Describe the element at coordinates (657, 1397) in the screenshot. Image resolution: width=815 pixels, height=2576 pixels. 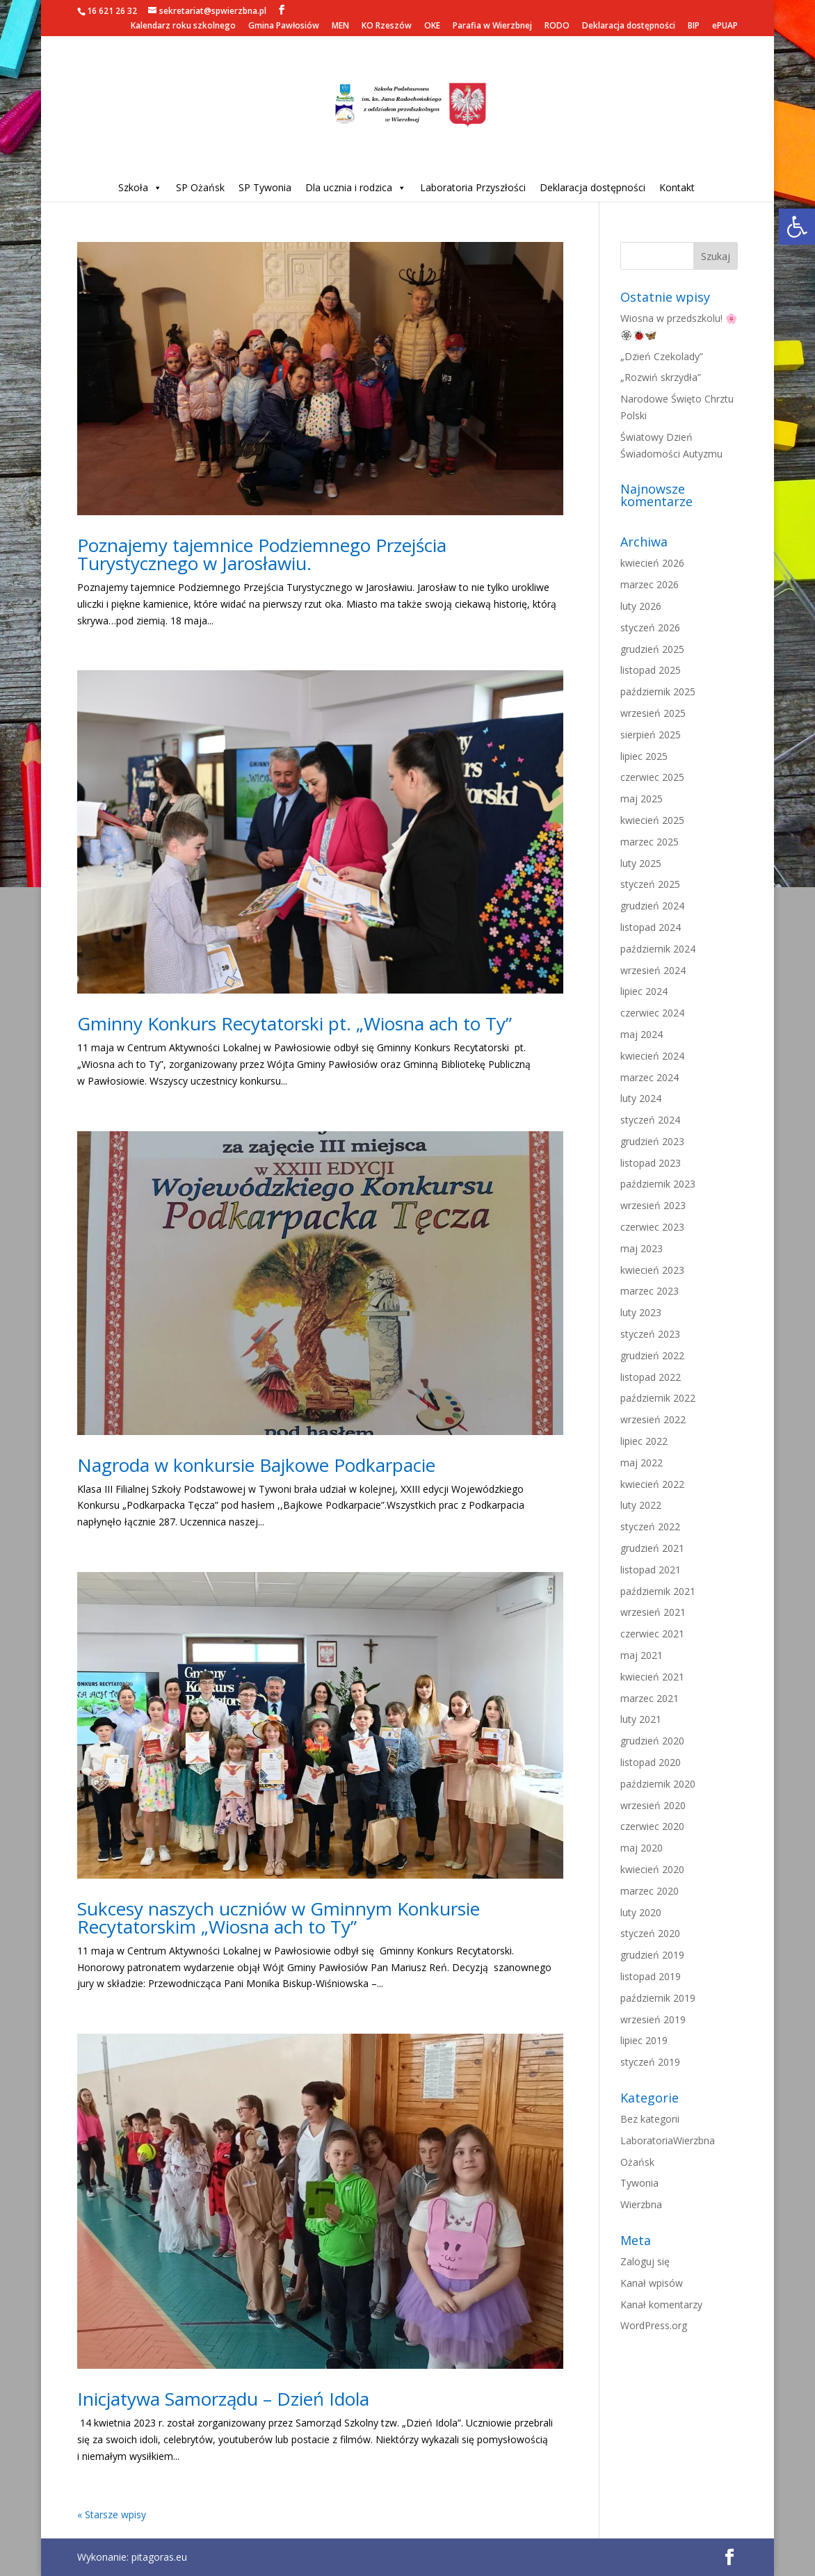
I see `październik 2022 [link]` at that location.